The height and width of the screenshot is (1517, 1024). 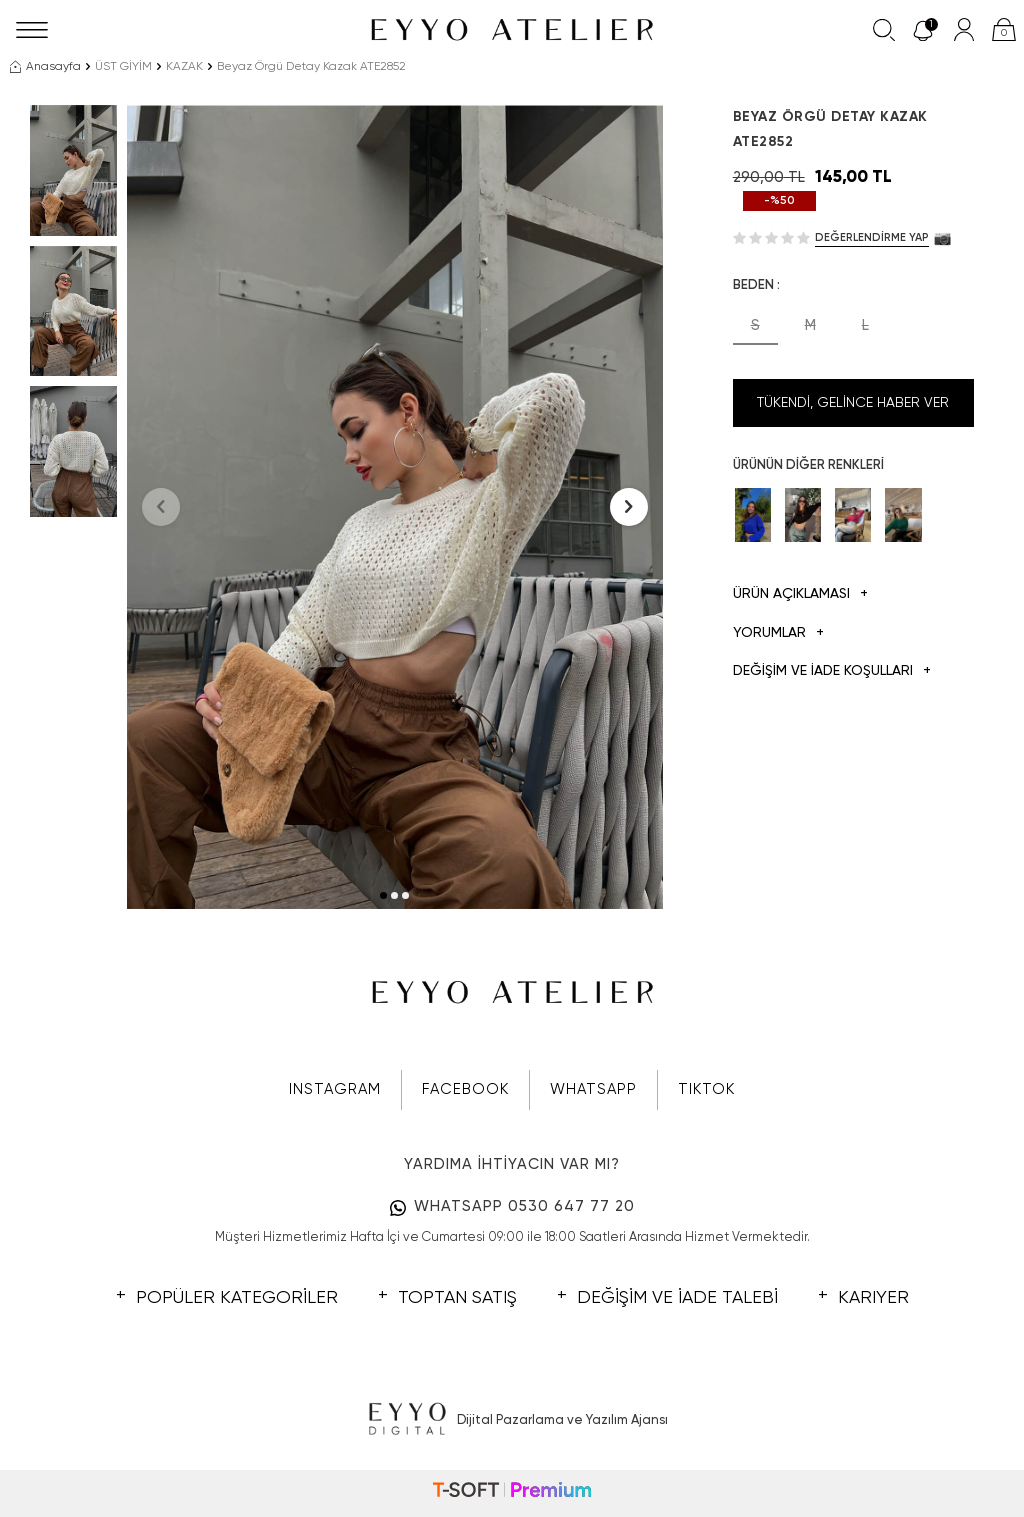 What do you see at coordinates (45, 67) in the screenshot?
I see `Anasayfa` at bounding box center [45, 67].